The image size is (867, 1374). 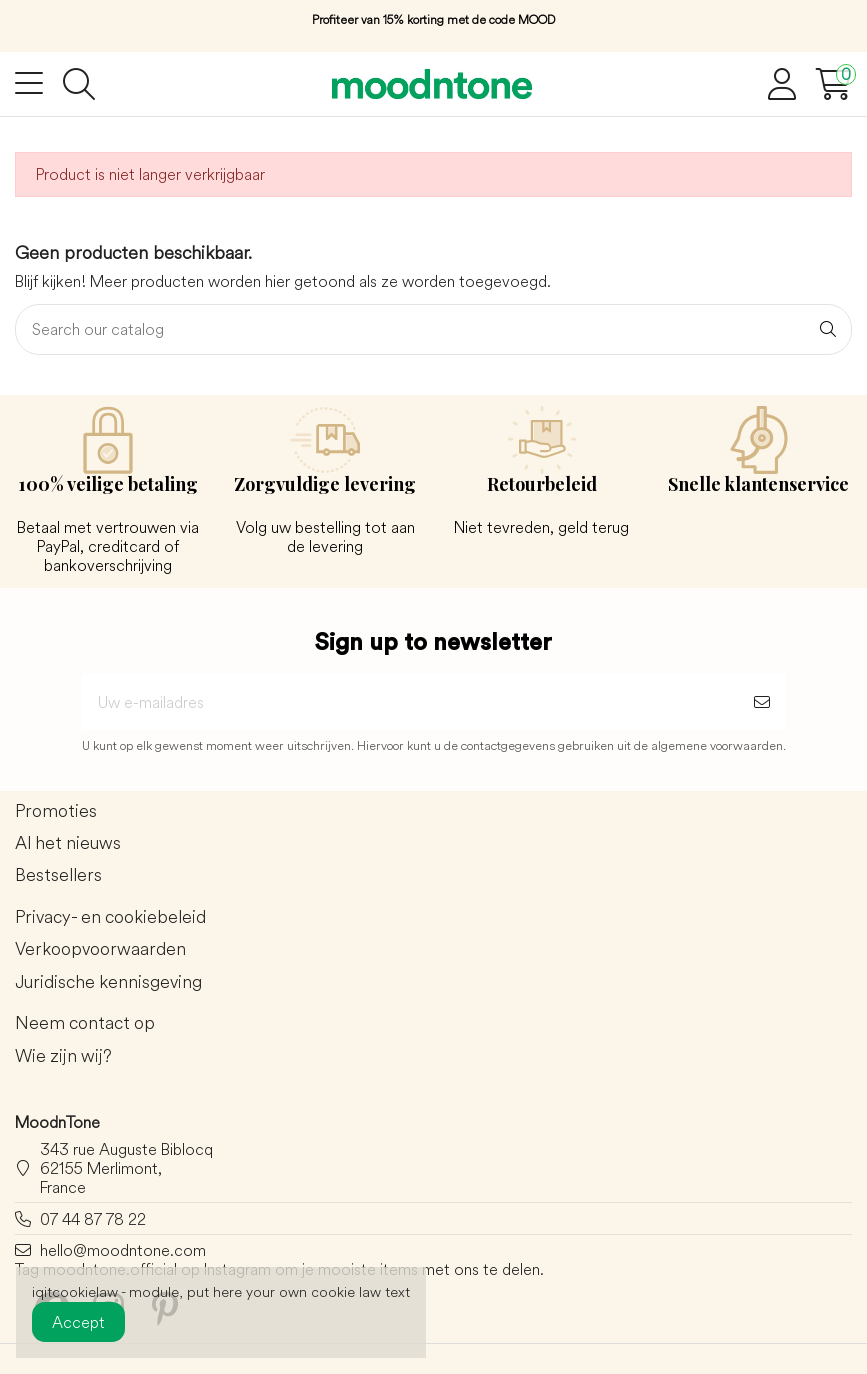 I want to click on Neem contact op, so click(x=85, y=1023).